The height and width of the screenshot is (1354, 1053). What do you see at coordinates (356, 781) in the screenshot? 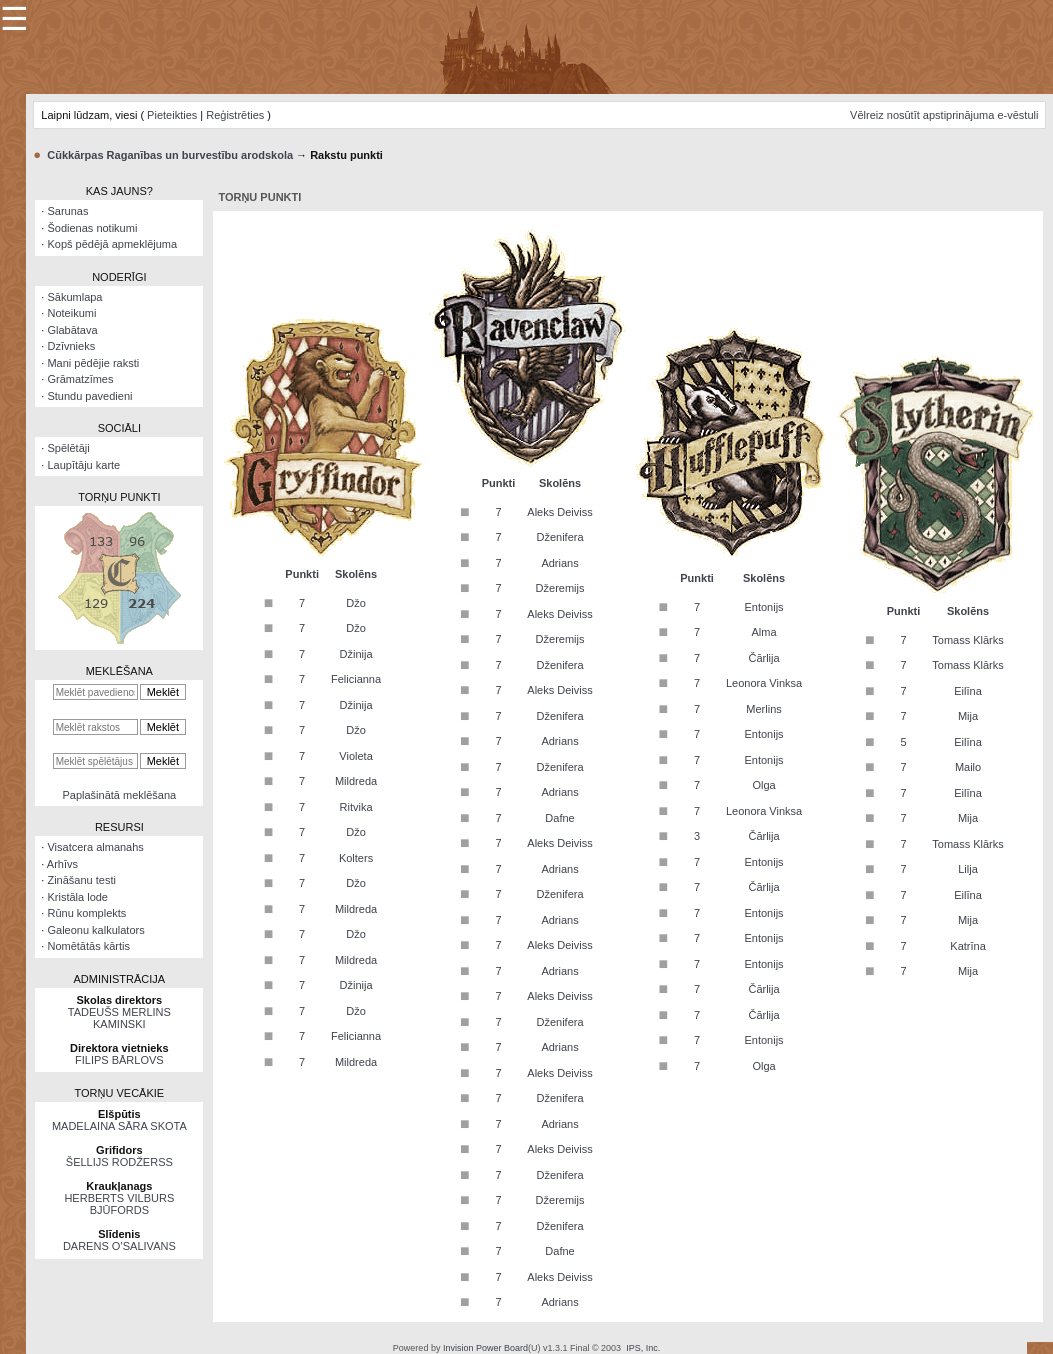
I see `Mildreda` at bounding box center [356, 781].